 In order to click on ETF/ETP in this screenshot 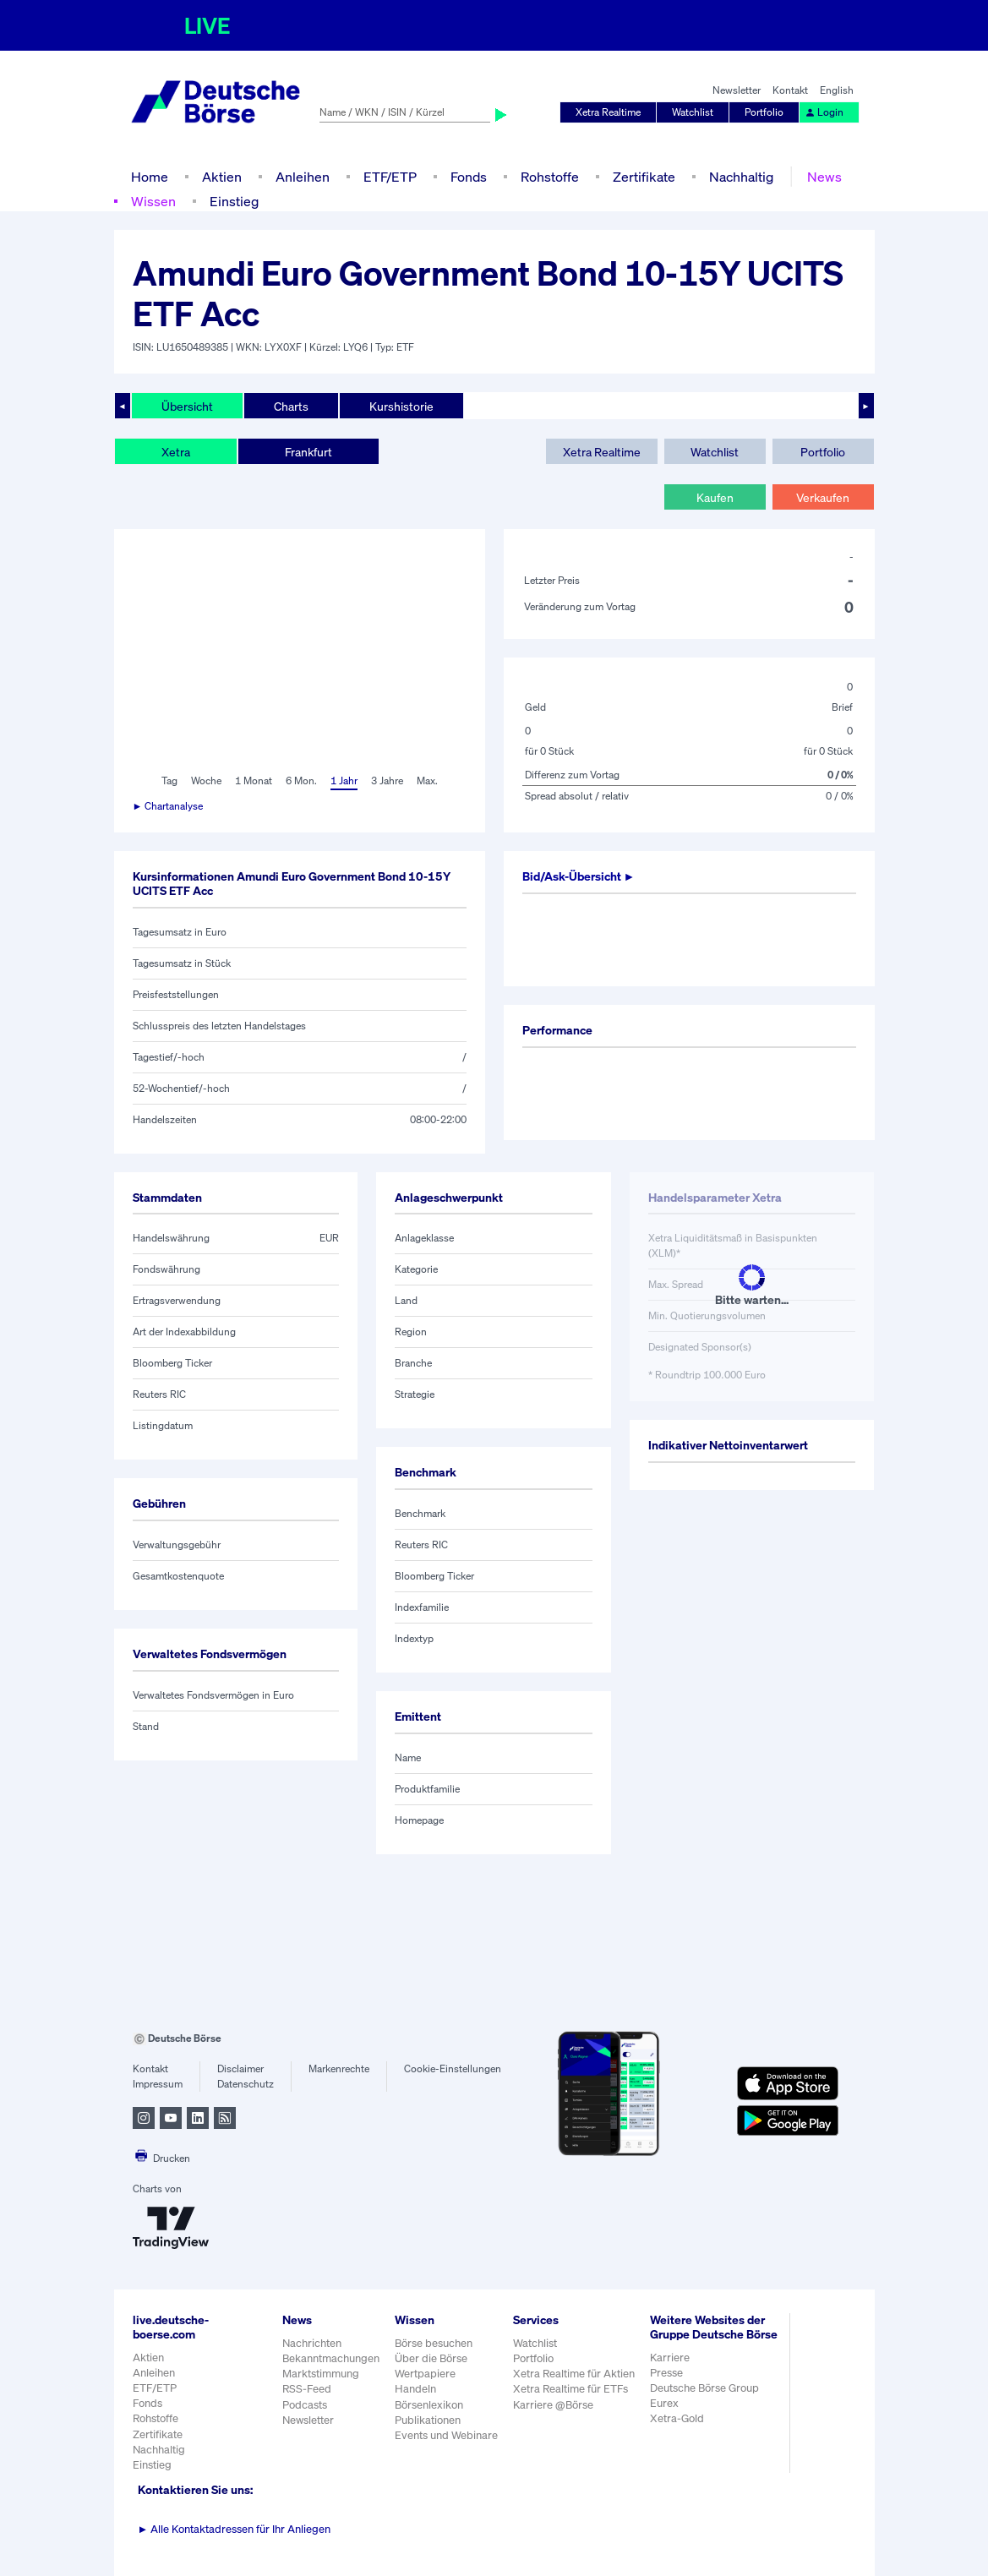, I will do `click(390, 176)`.